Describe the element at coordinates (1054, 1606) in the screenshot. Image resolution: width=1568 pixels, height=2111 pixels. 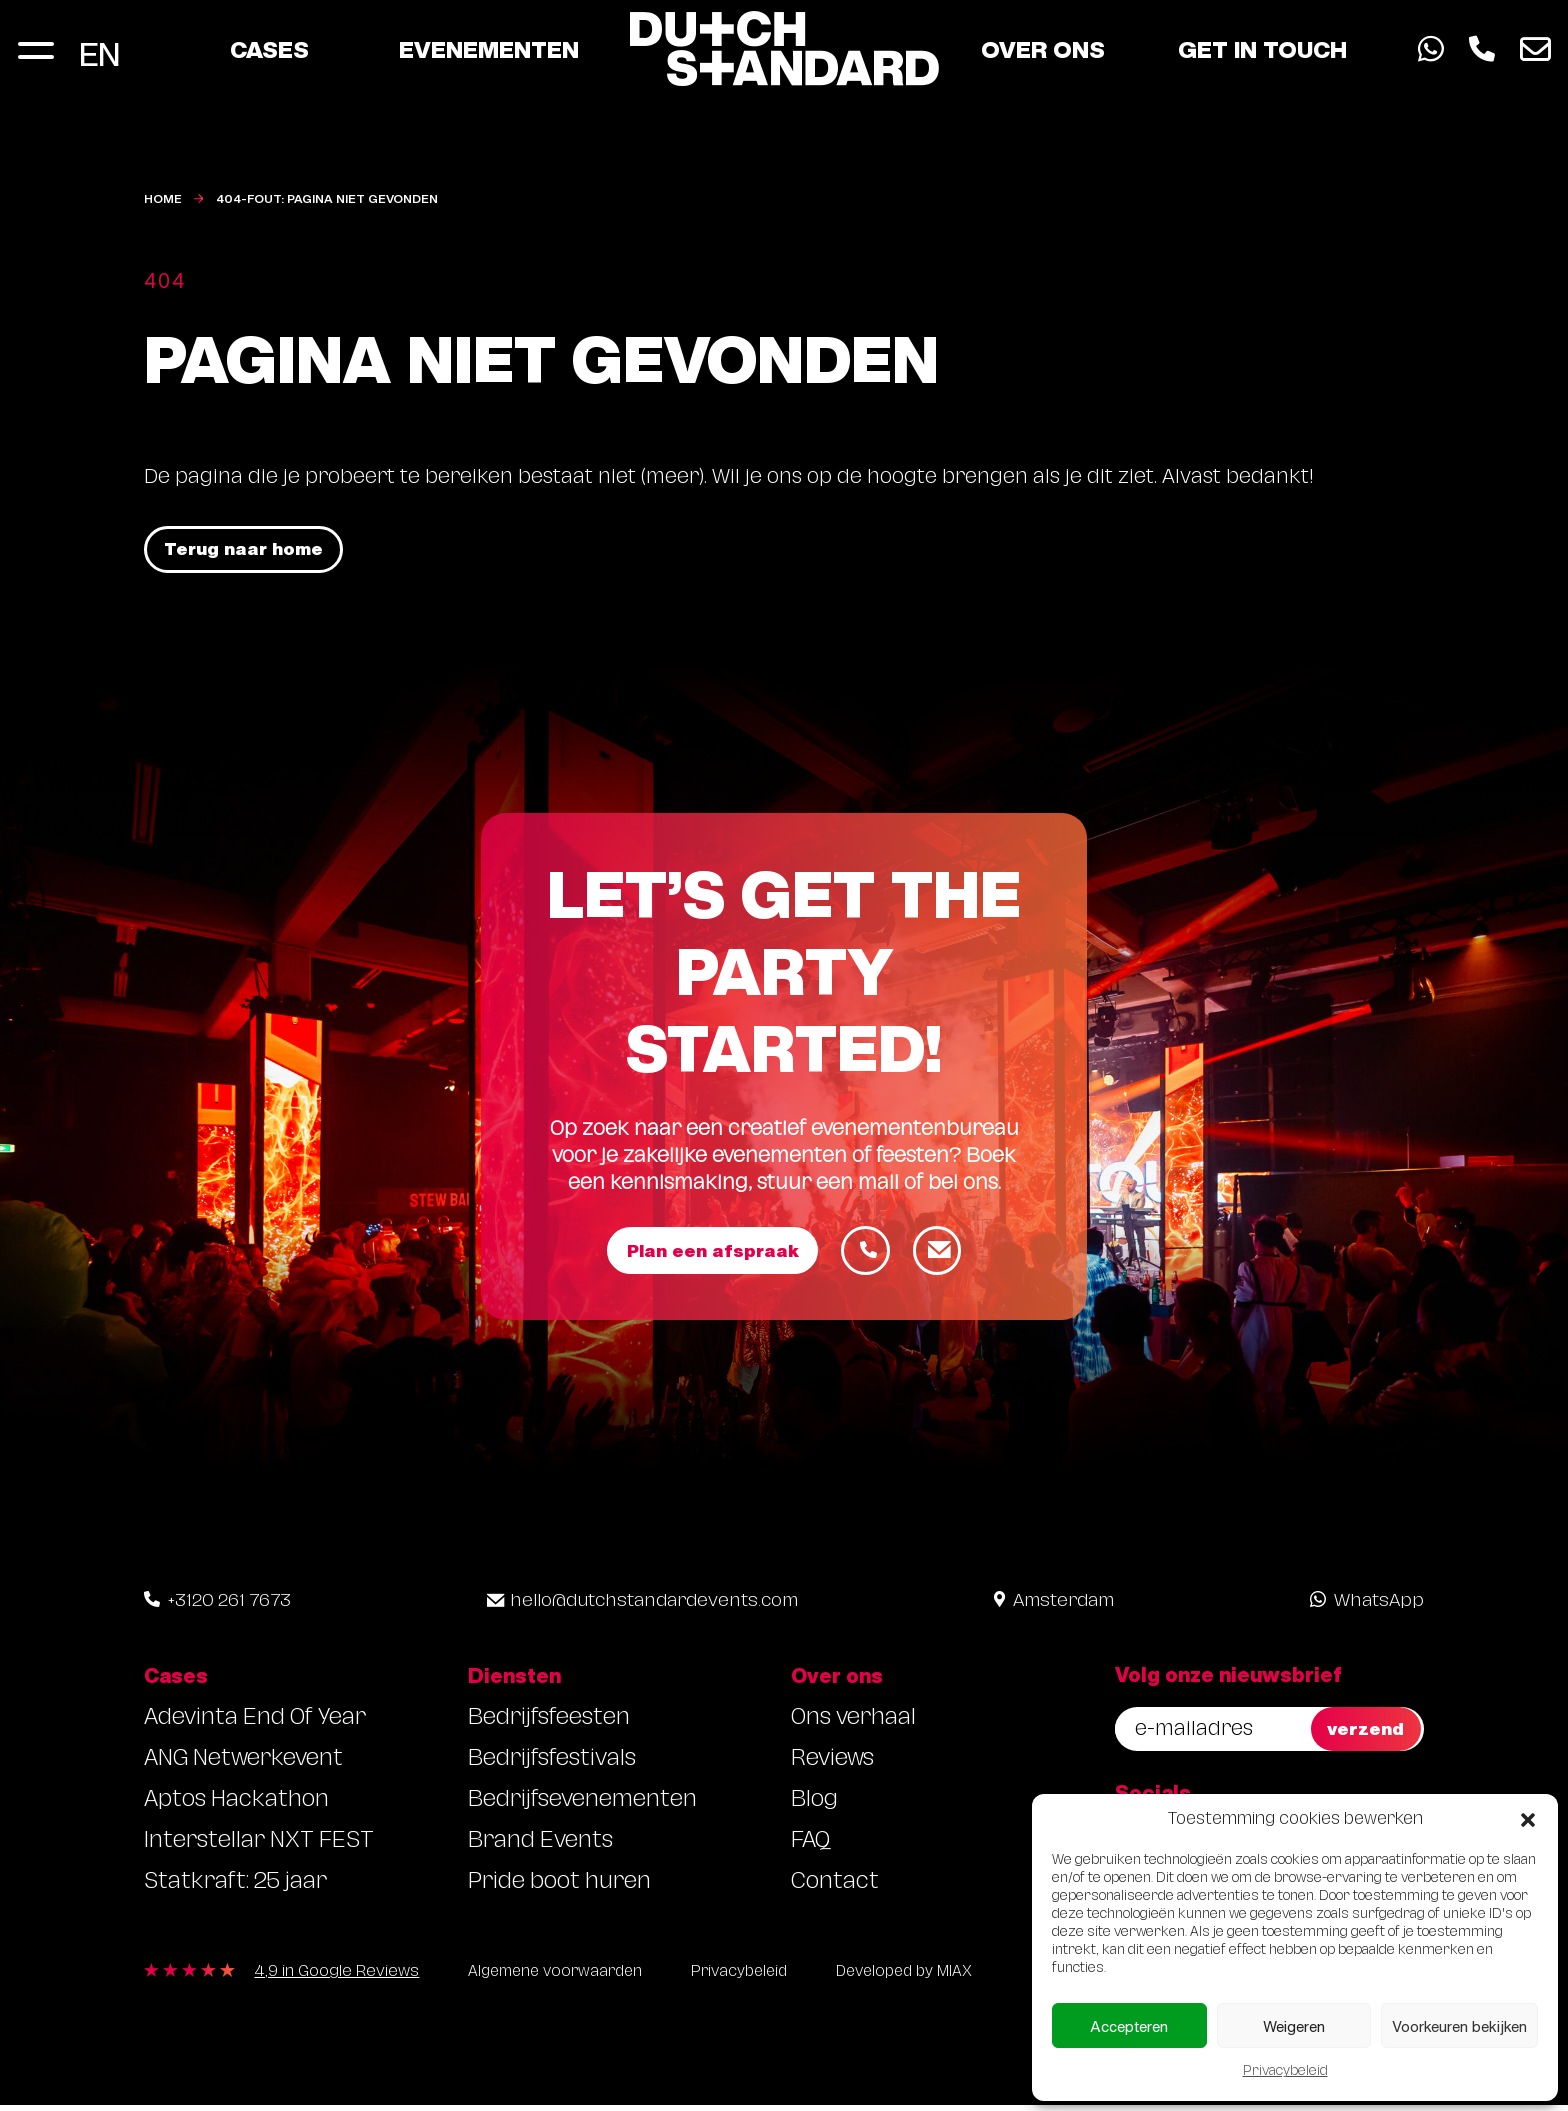
I see `Amsterdam` at that location.